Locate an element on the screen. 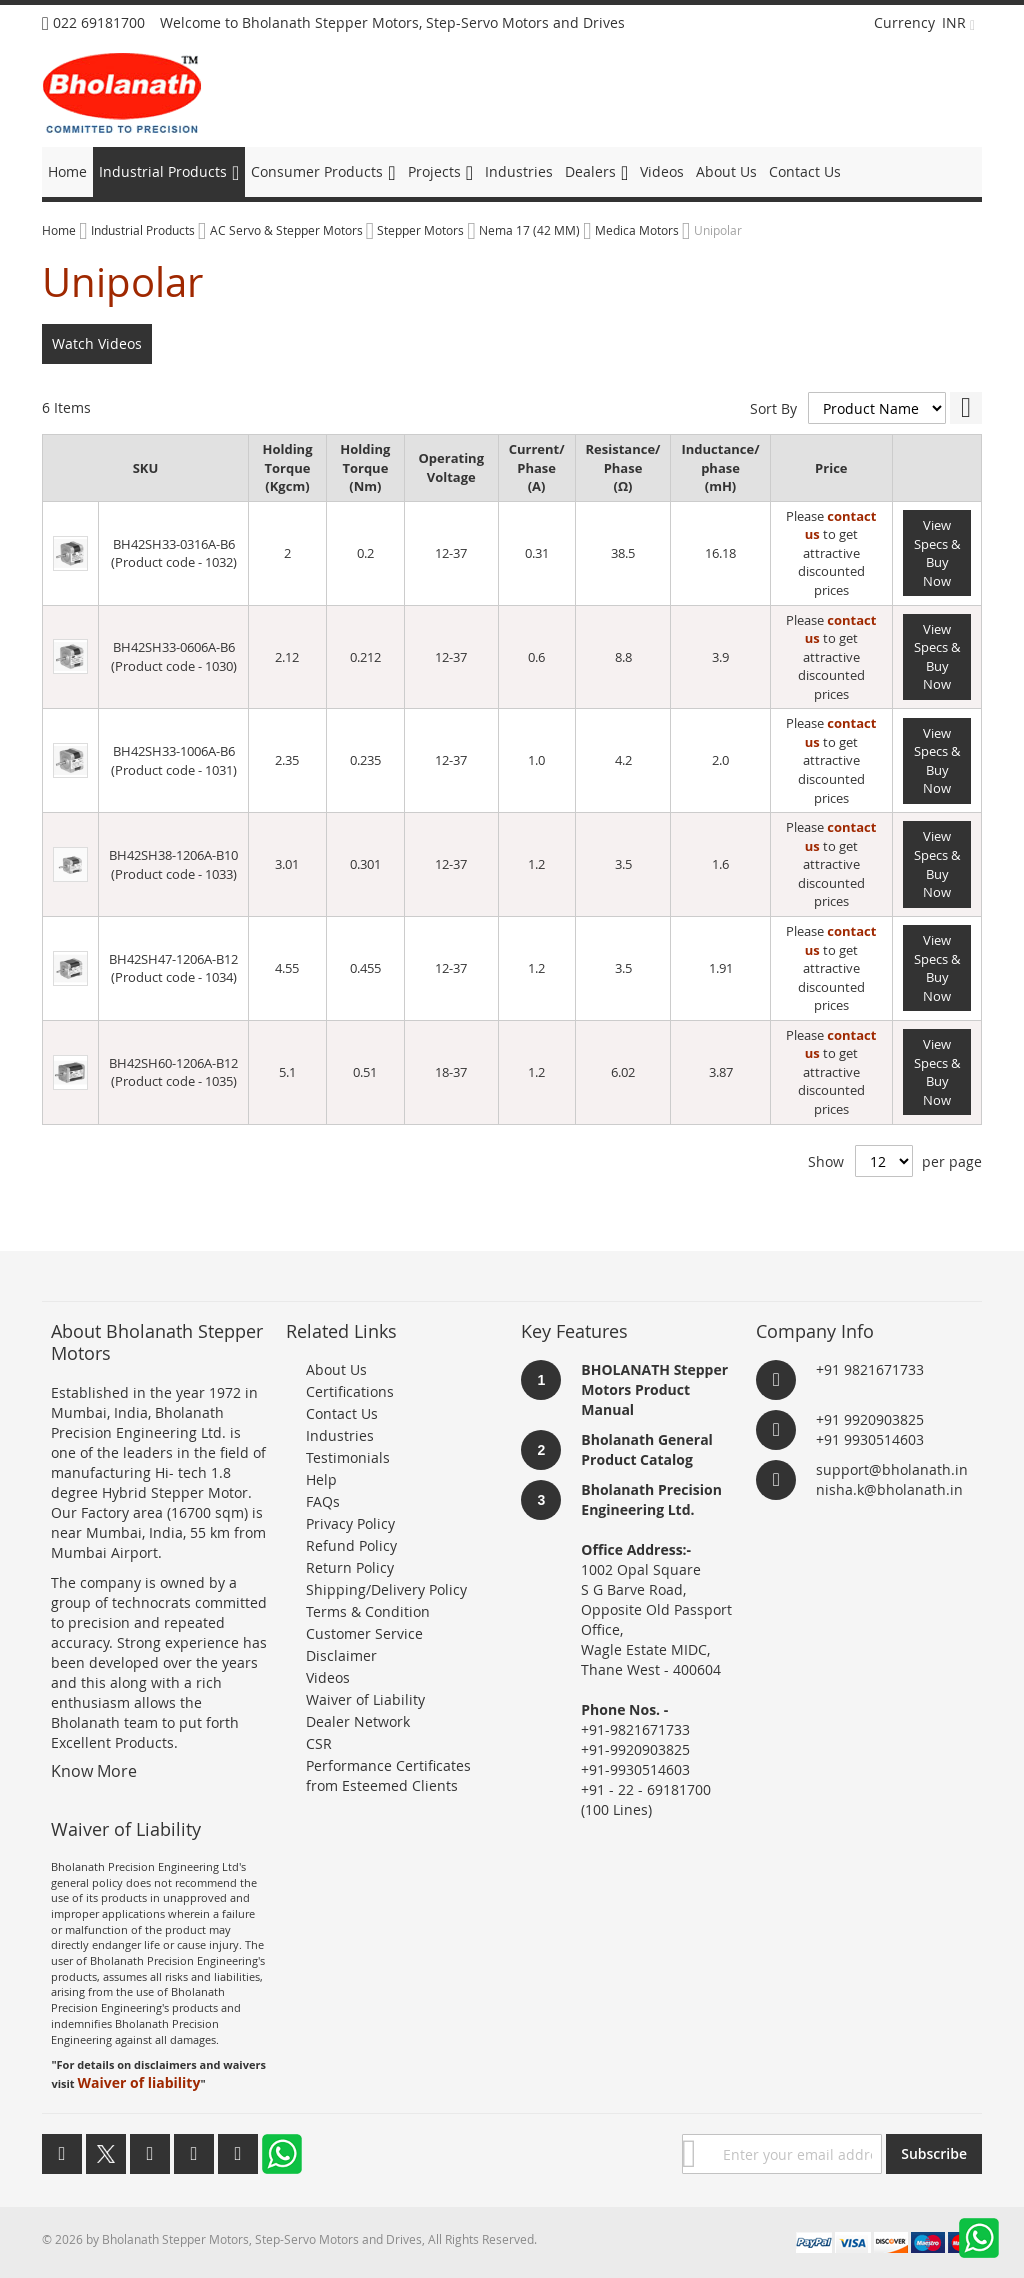 This screenshot has width=1024, height=2278. Disclaimer is located at coordinates (341, 1655).